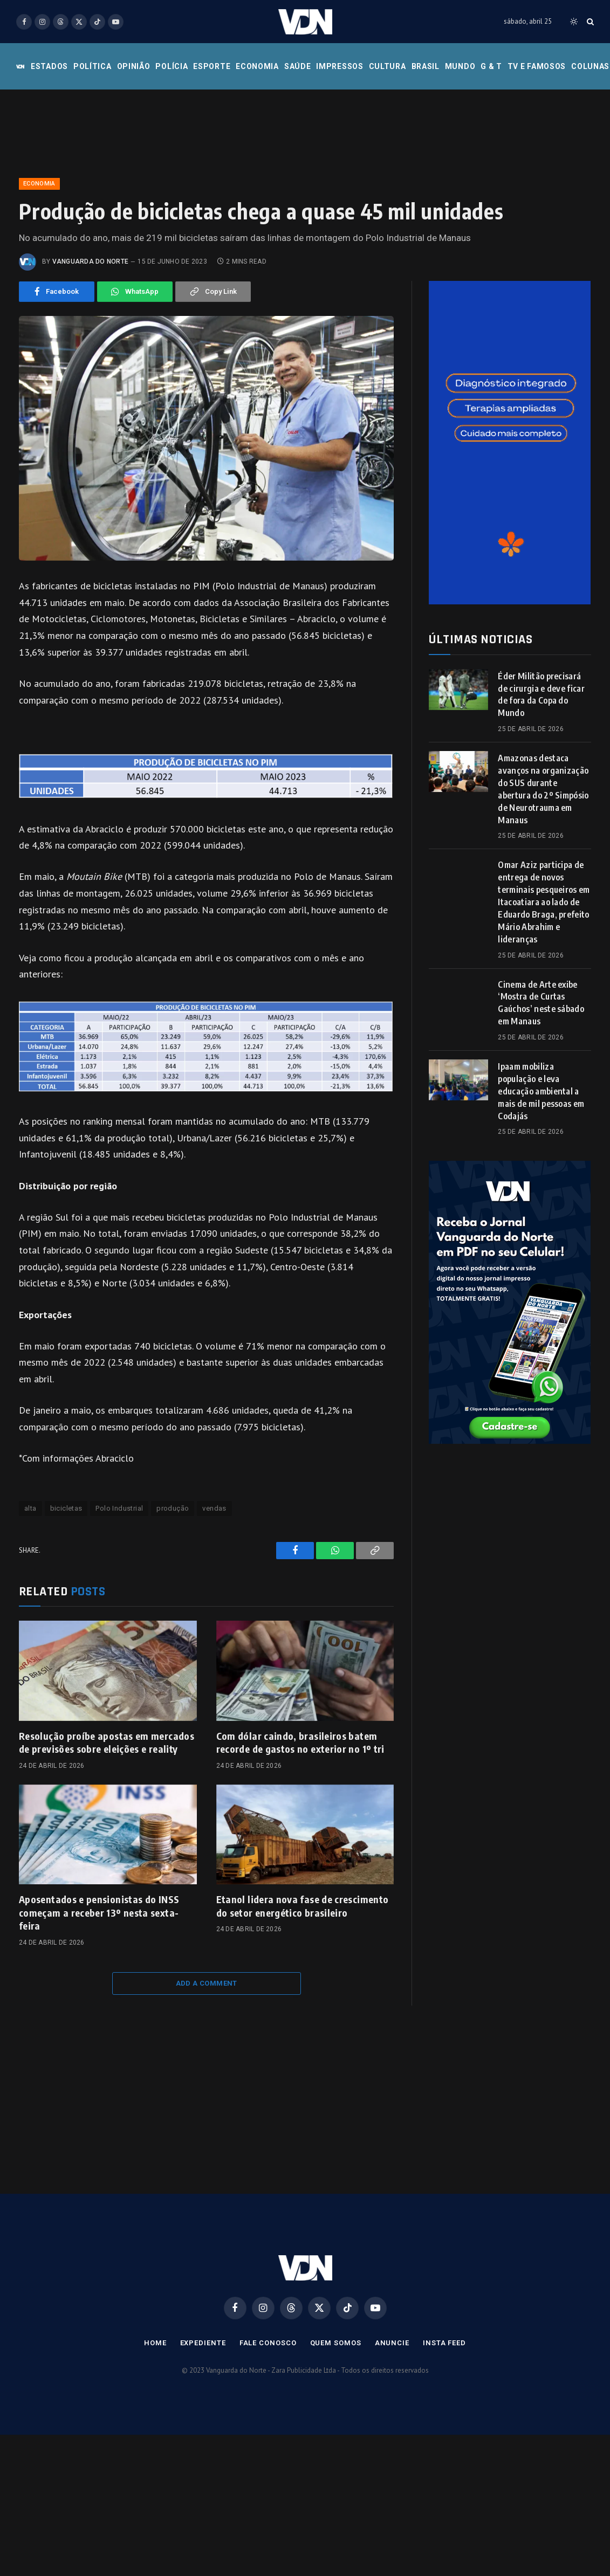  Describe the element at coordinates (460, 66) in the screenshot. I see `Mundo` at that location.